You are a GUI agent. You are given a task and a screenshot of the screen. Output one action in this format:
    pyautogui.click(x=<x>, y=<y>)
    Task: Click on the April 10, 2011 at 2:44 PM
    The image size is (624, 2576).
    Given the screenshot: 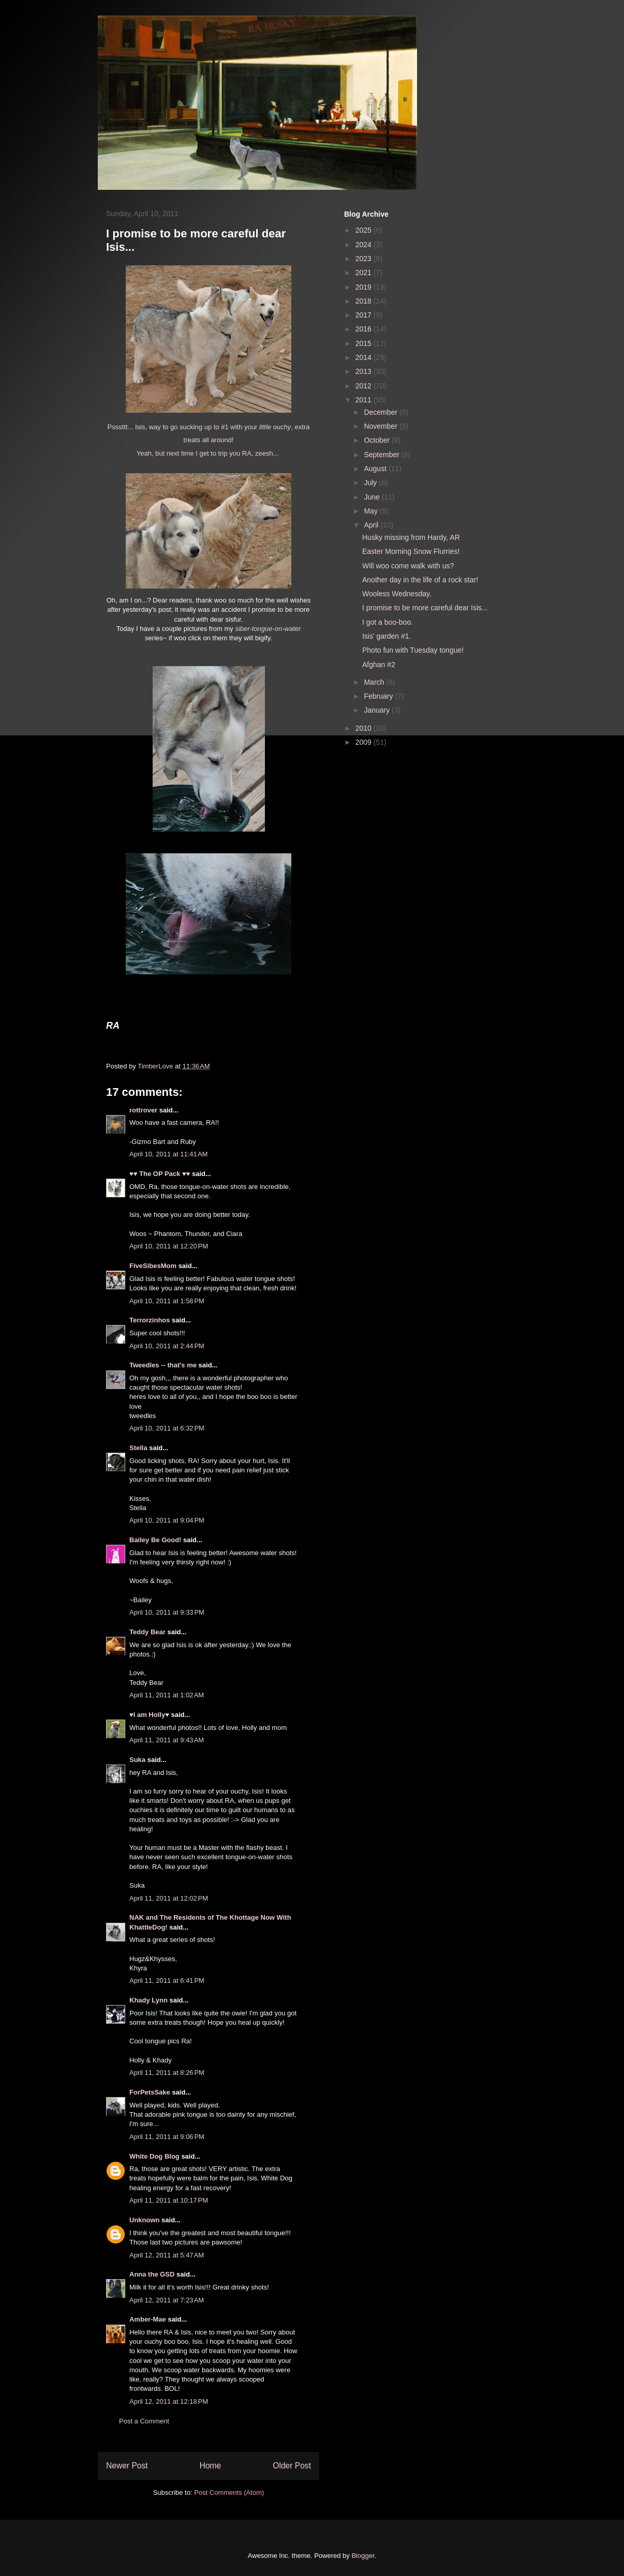 What is the action you would take?
    pyautogui.click(x=166, y=1346)
    